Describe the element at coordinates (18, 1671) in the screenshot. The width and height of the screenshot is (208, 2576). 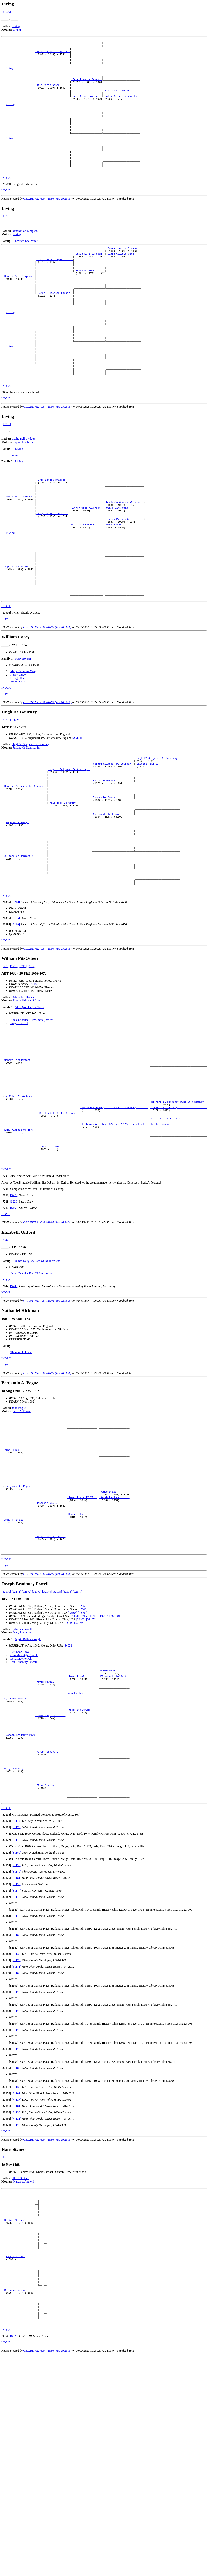
I see `_Anna V. Drake ______` at that location.